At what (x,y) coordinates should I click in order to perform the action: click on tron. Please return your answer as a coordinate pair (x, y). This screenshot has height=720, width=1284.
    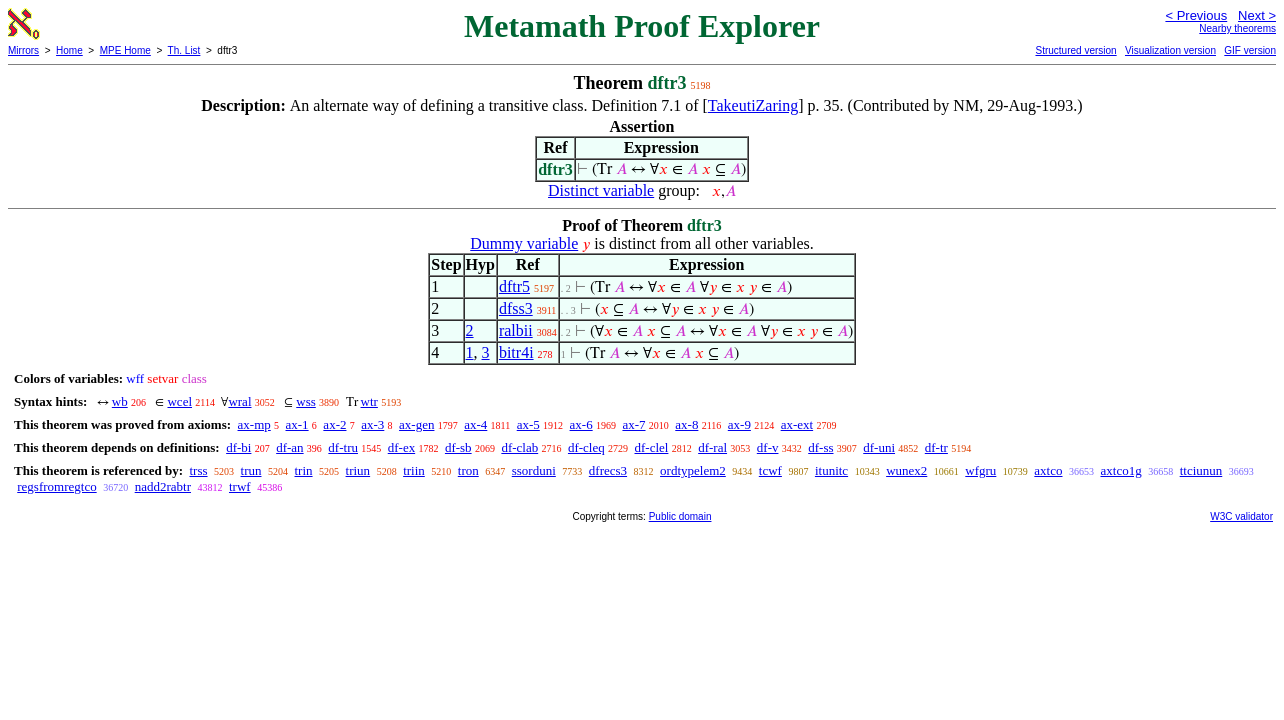
    Looking at the image, I should click on (468, 470).